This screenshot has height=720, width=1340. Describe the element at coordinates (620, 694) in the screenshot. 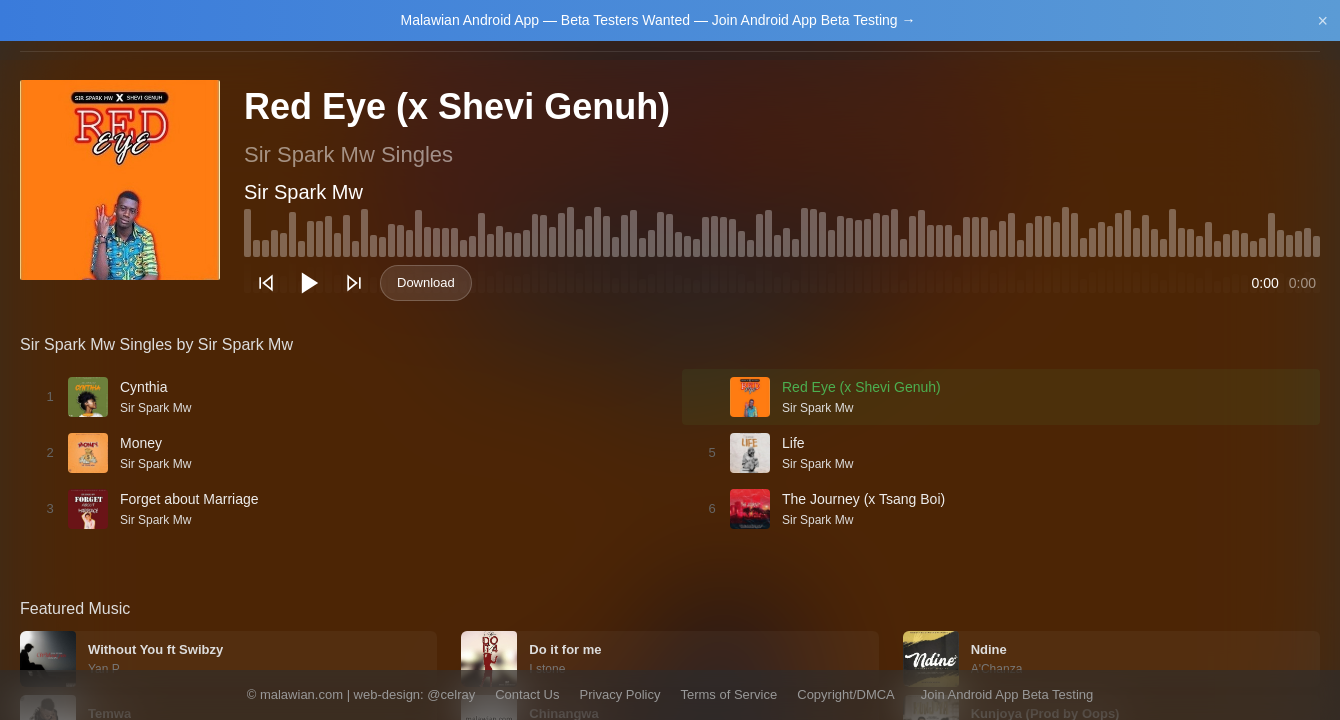

I see `Privacy Policy` at that location.